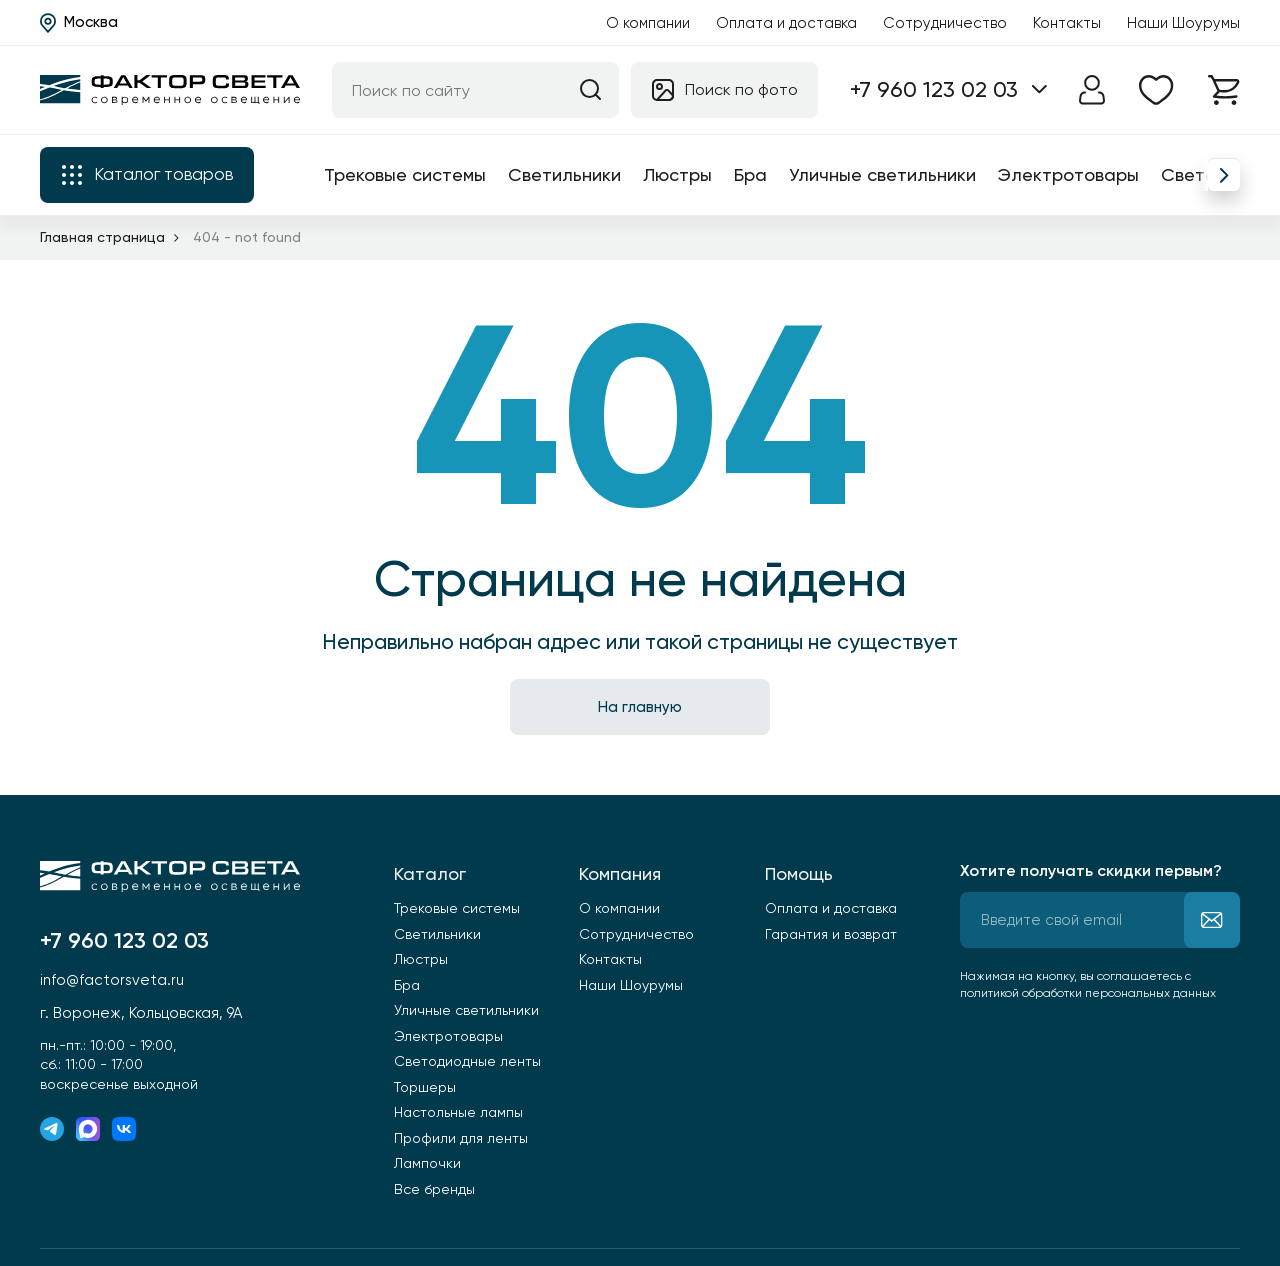 The image size is (1280, 1266). Describe the element at coordinates (1068, 174) in the screenshot. I see `Электротовары` at that location.